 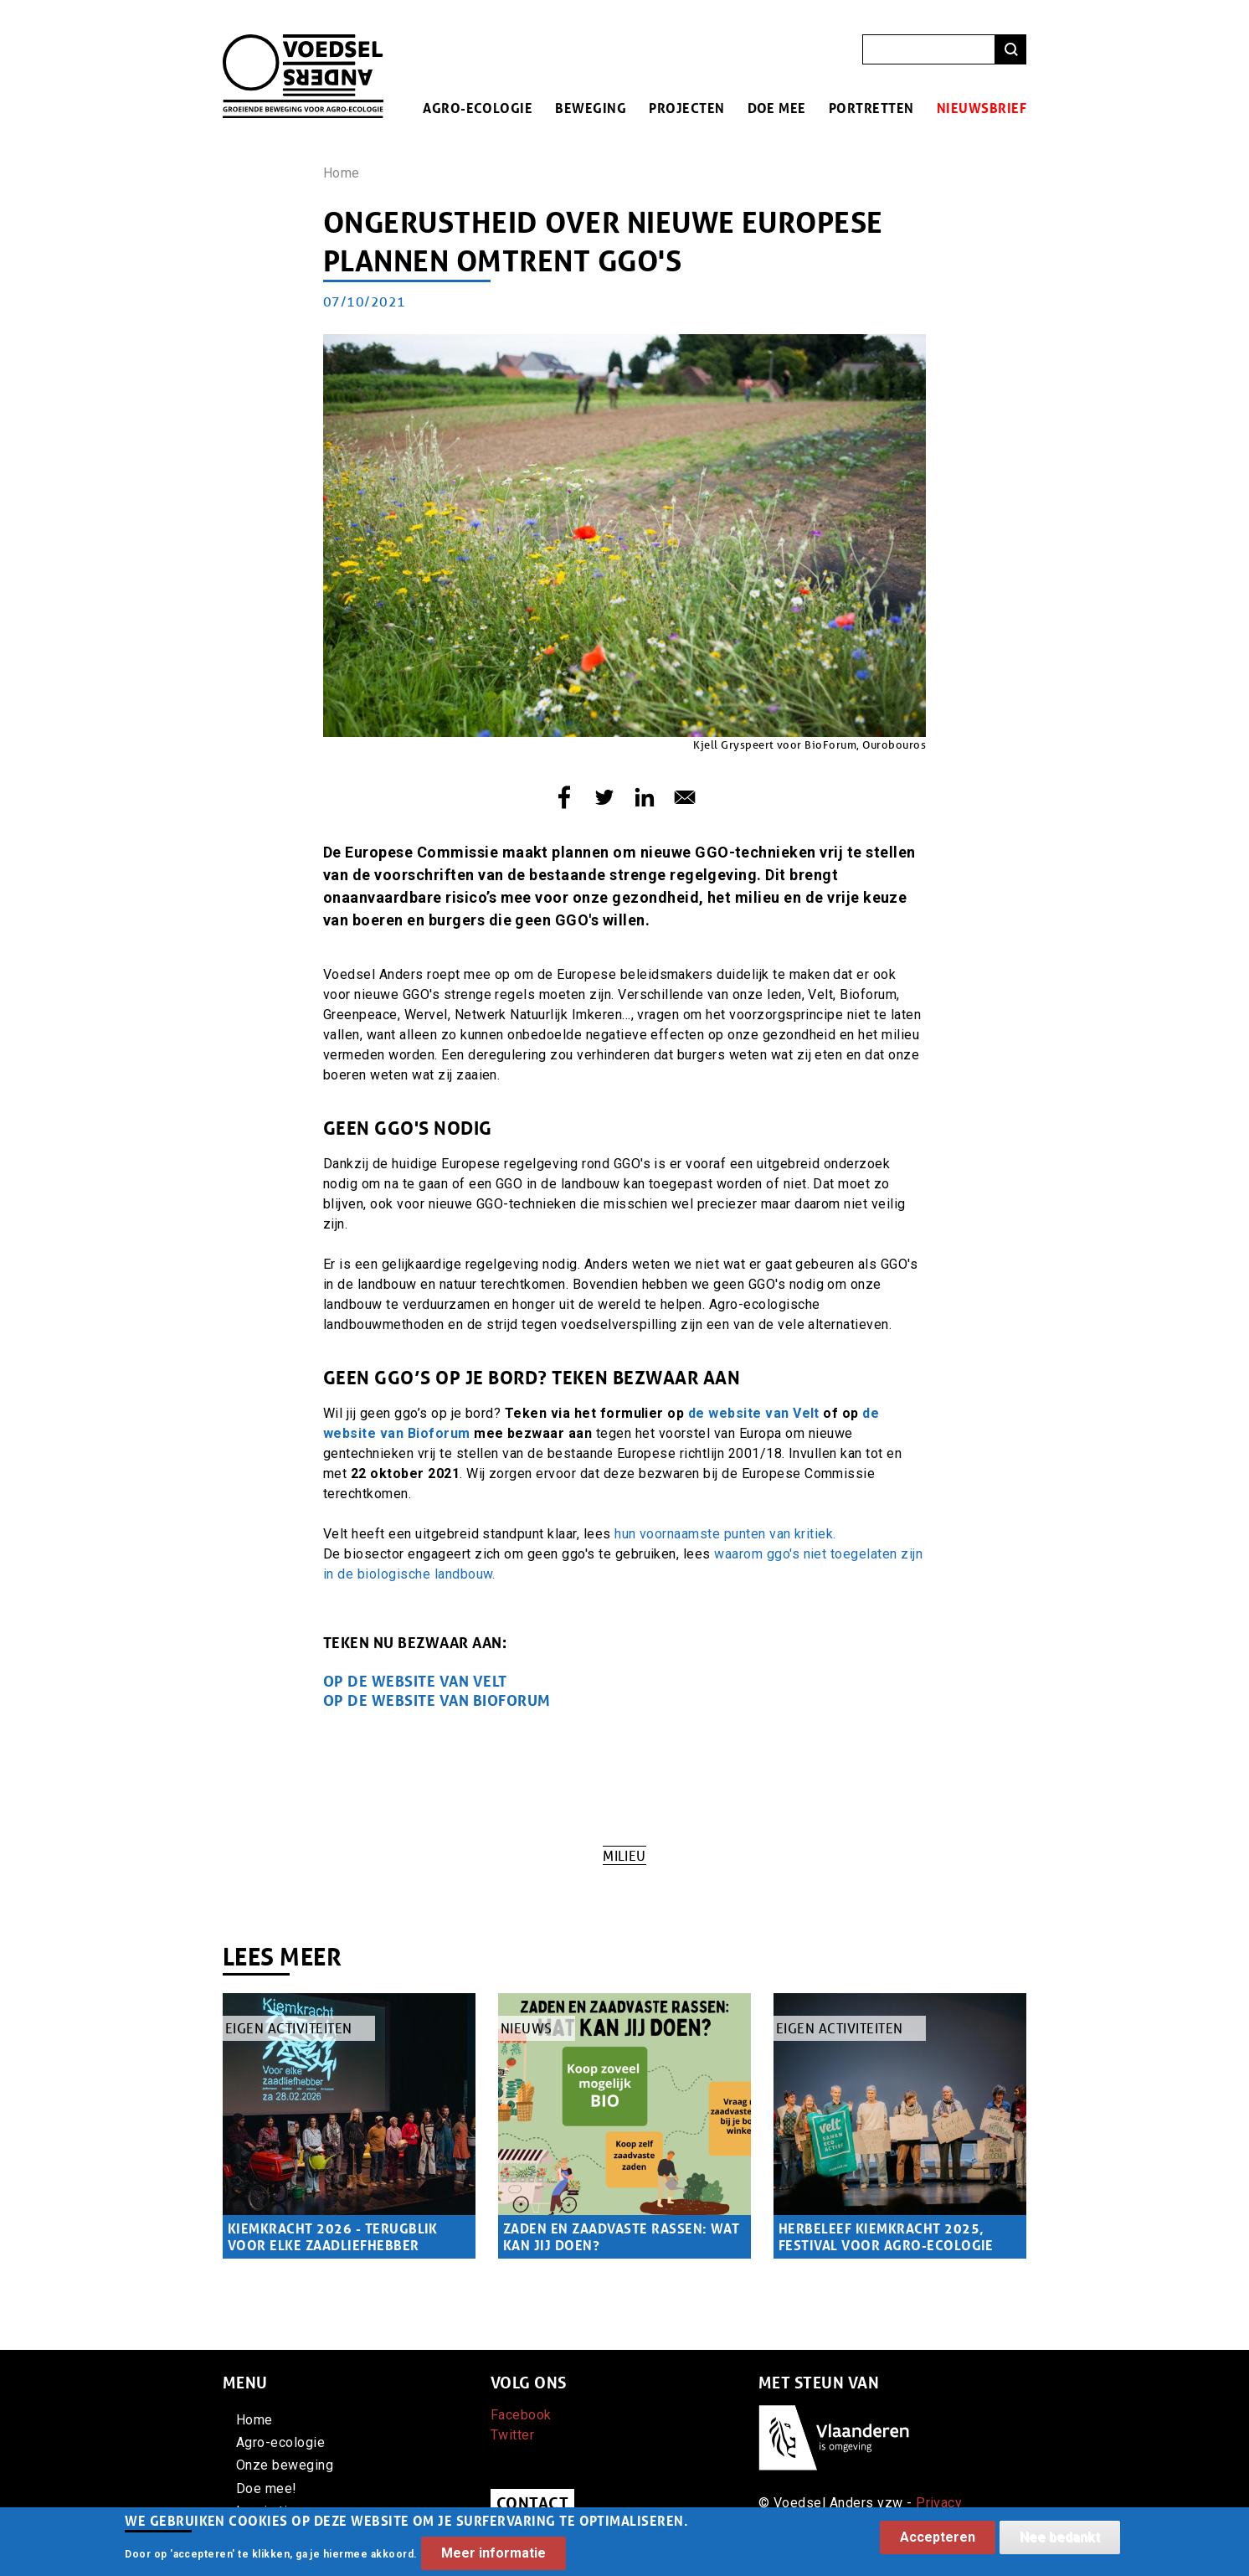 What do you see at coordinates (871, 107) in the screenshot?
I see `Portretten` at bounding box center [871, 107].